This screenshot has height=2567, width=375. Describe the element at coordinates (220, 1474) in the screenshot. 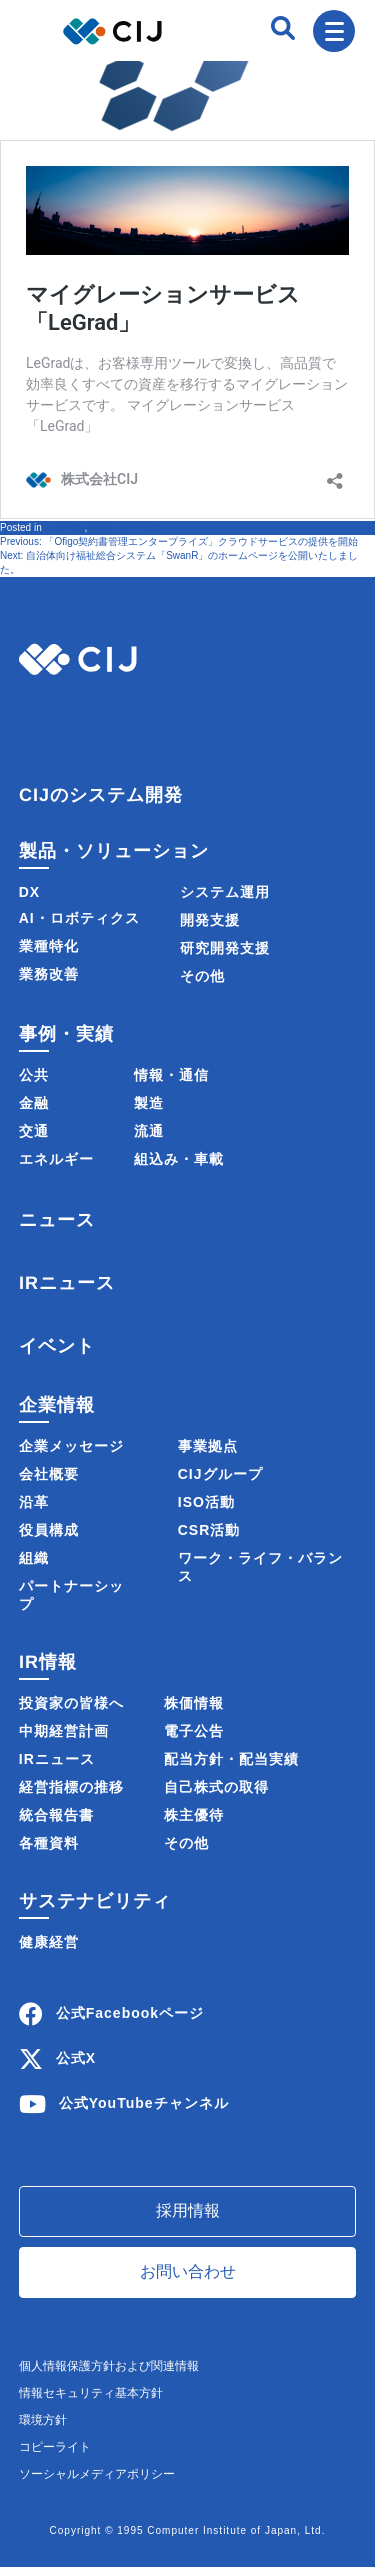

I see `CIJグループ` at that location.